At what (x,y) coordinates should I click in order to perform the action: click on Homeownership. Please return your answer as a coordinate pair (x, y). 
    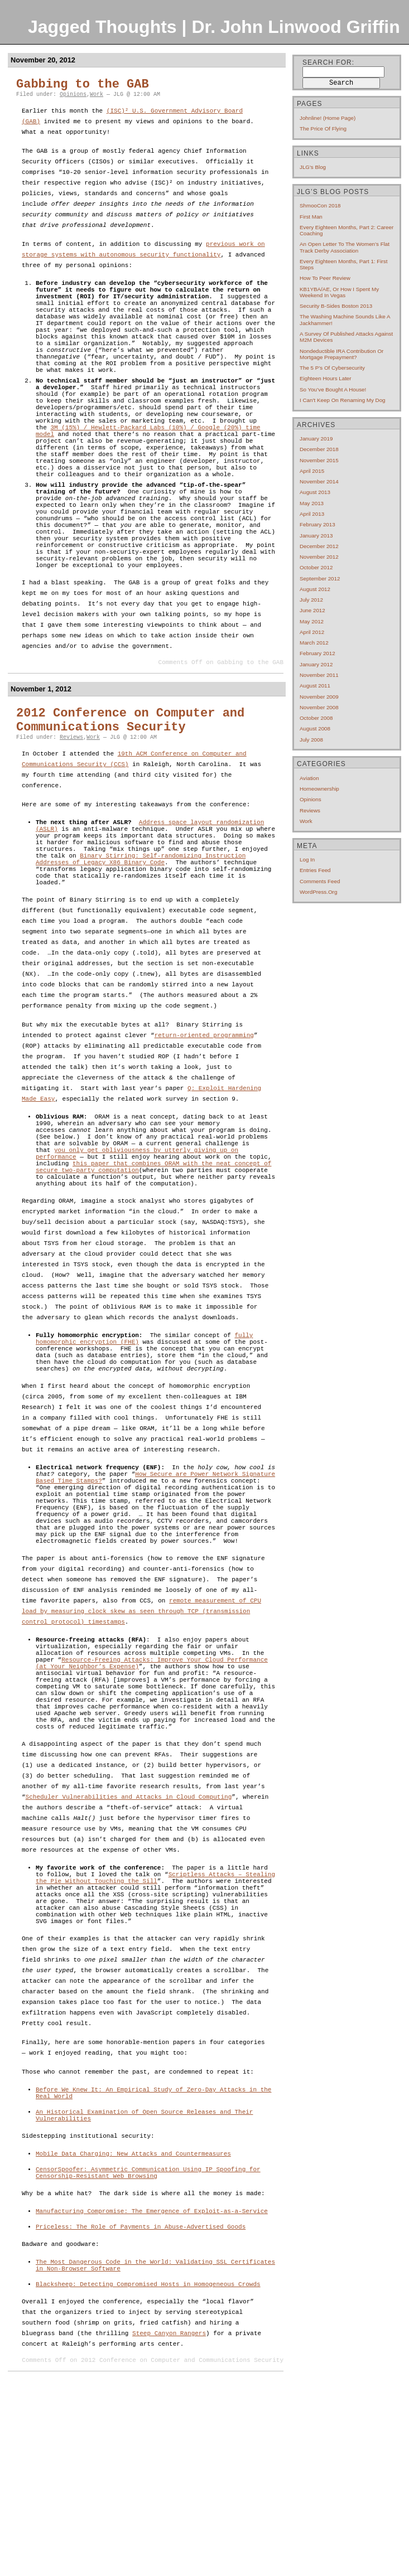
    Looking at the image, I should click on (319, 789).